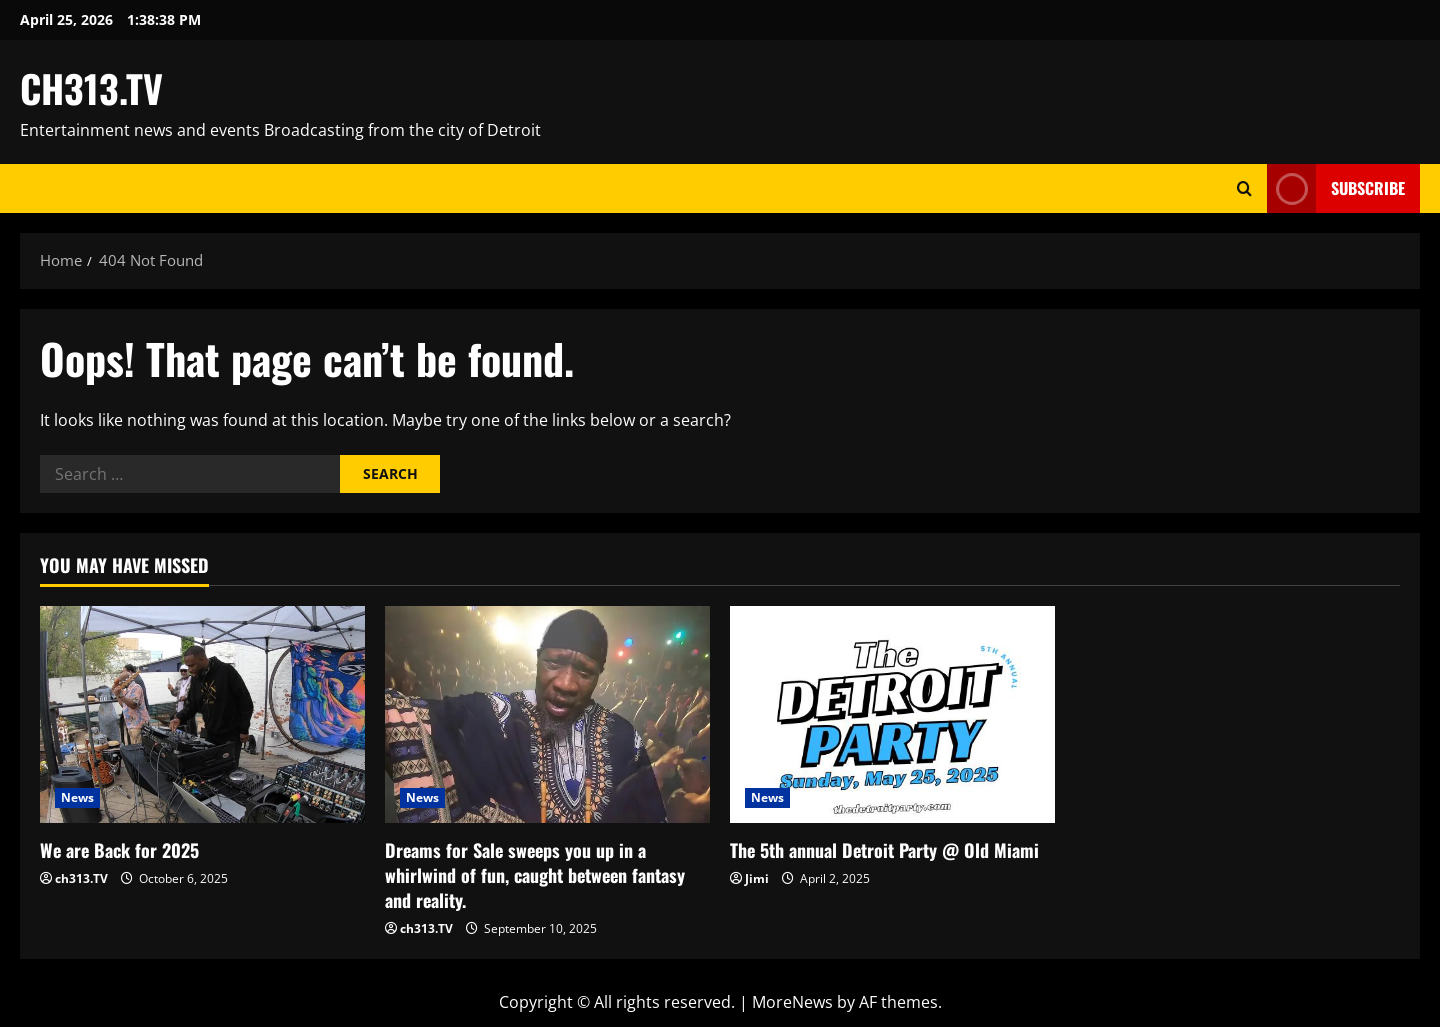 The height and width of the screenshot is (1027, 1440). I want to click on [Open search form], so click(1244, 188).